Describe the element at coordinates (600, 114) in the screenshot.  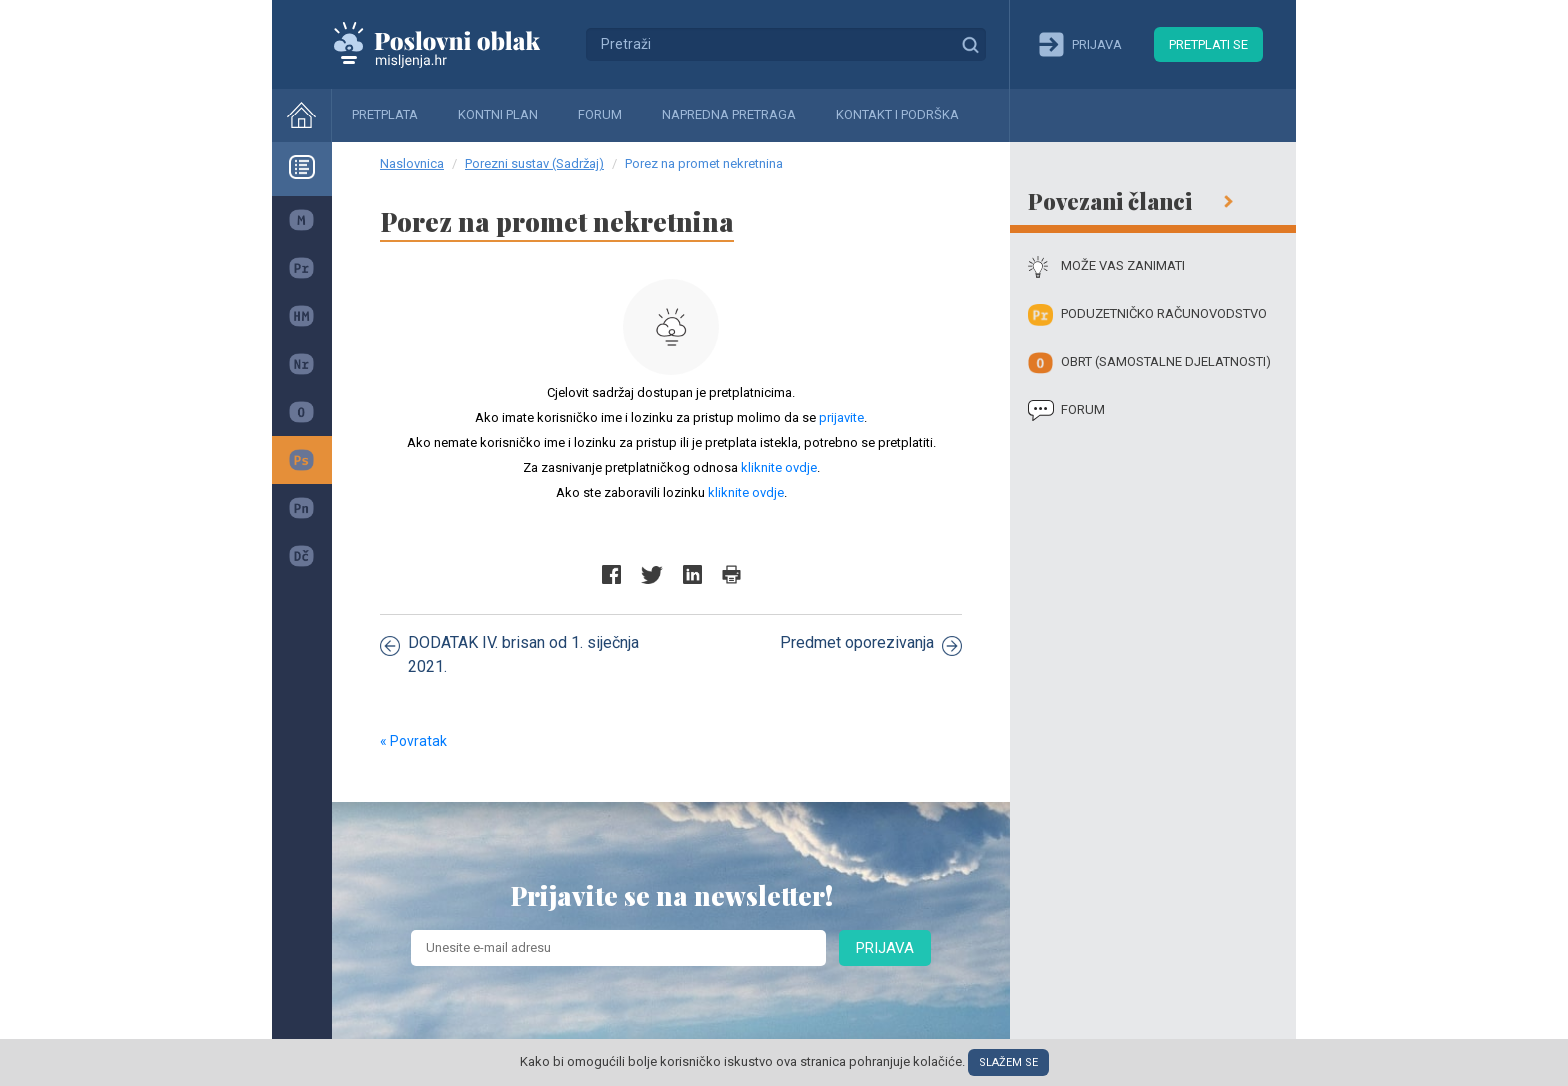
I see `Forum` at that location.